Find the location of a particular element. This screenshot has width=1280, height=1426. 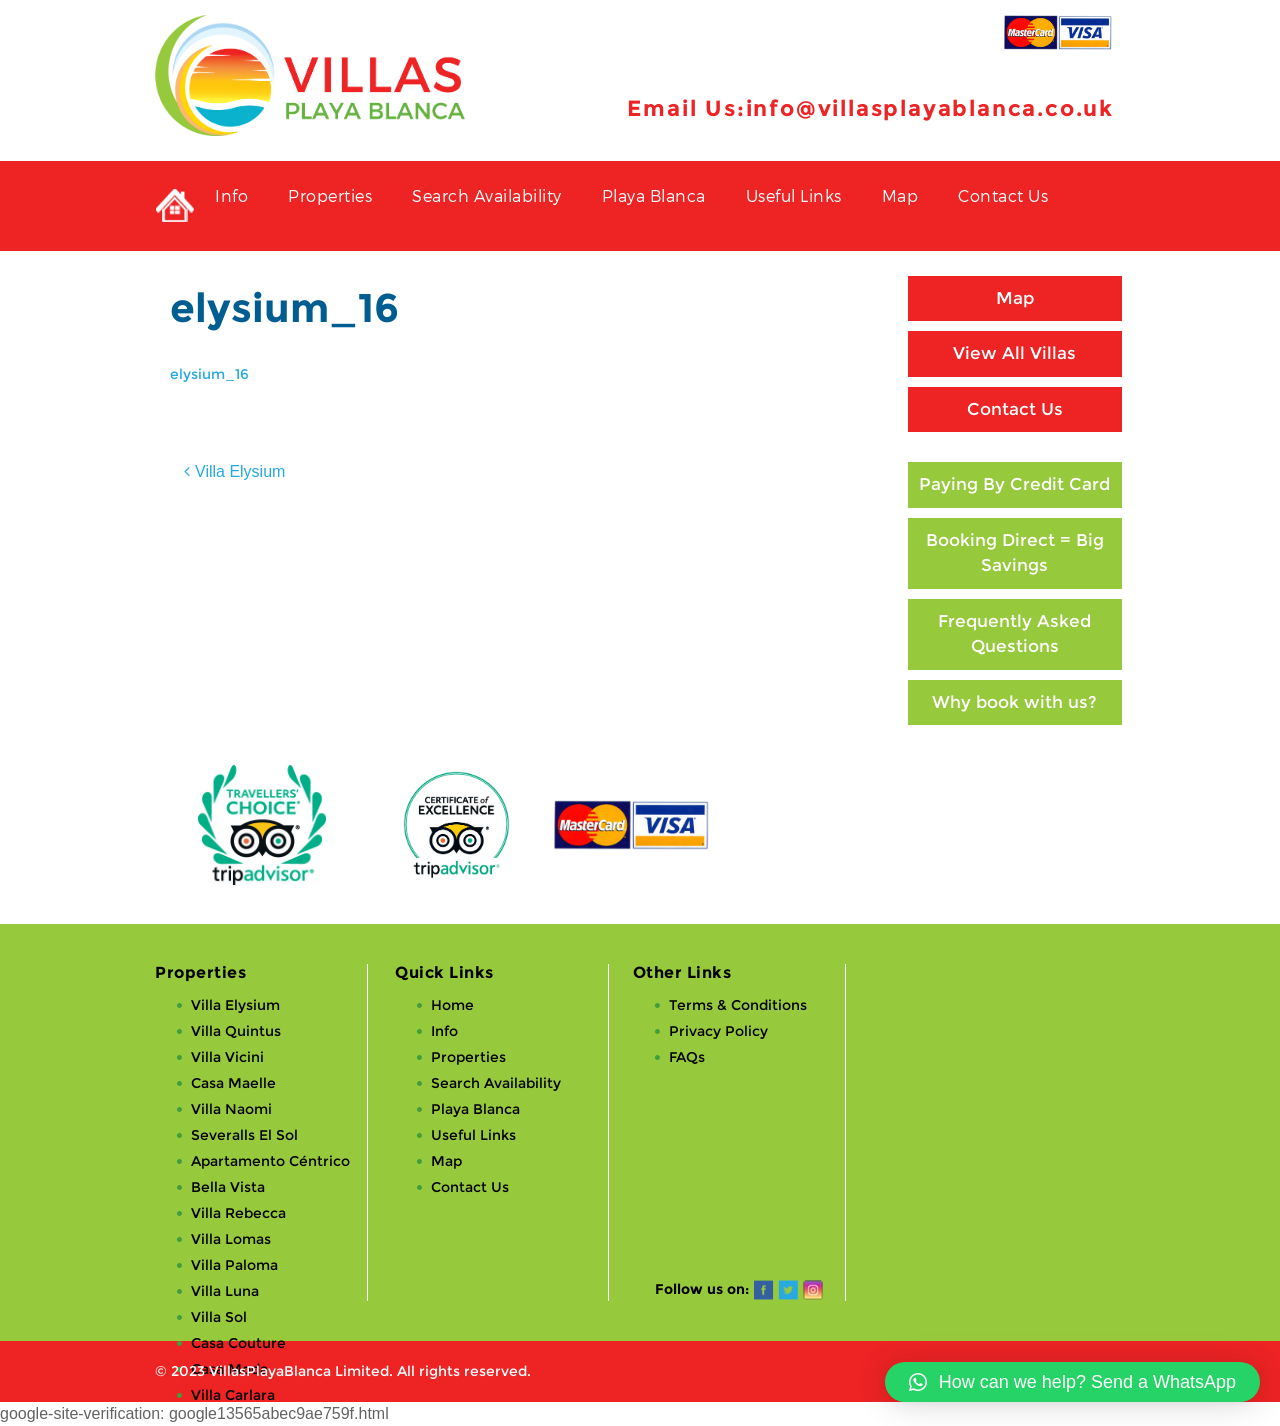

Apartamento Céntrico is located at coordinates (270, 1161).